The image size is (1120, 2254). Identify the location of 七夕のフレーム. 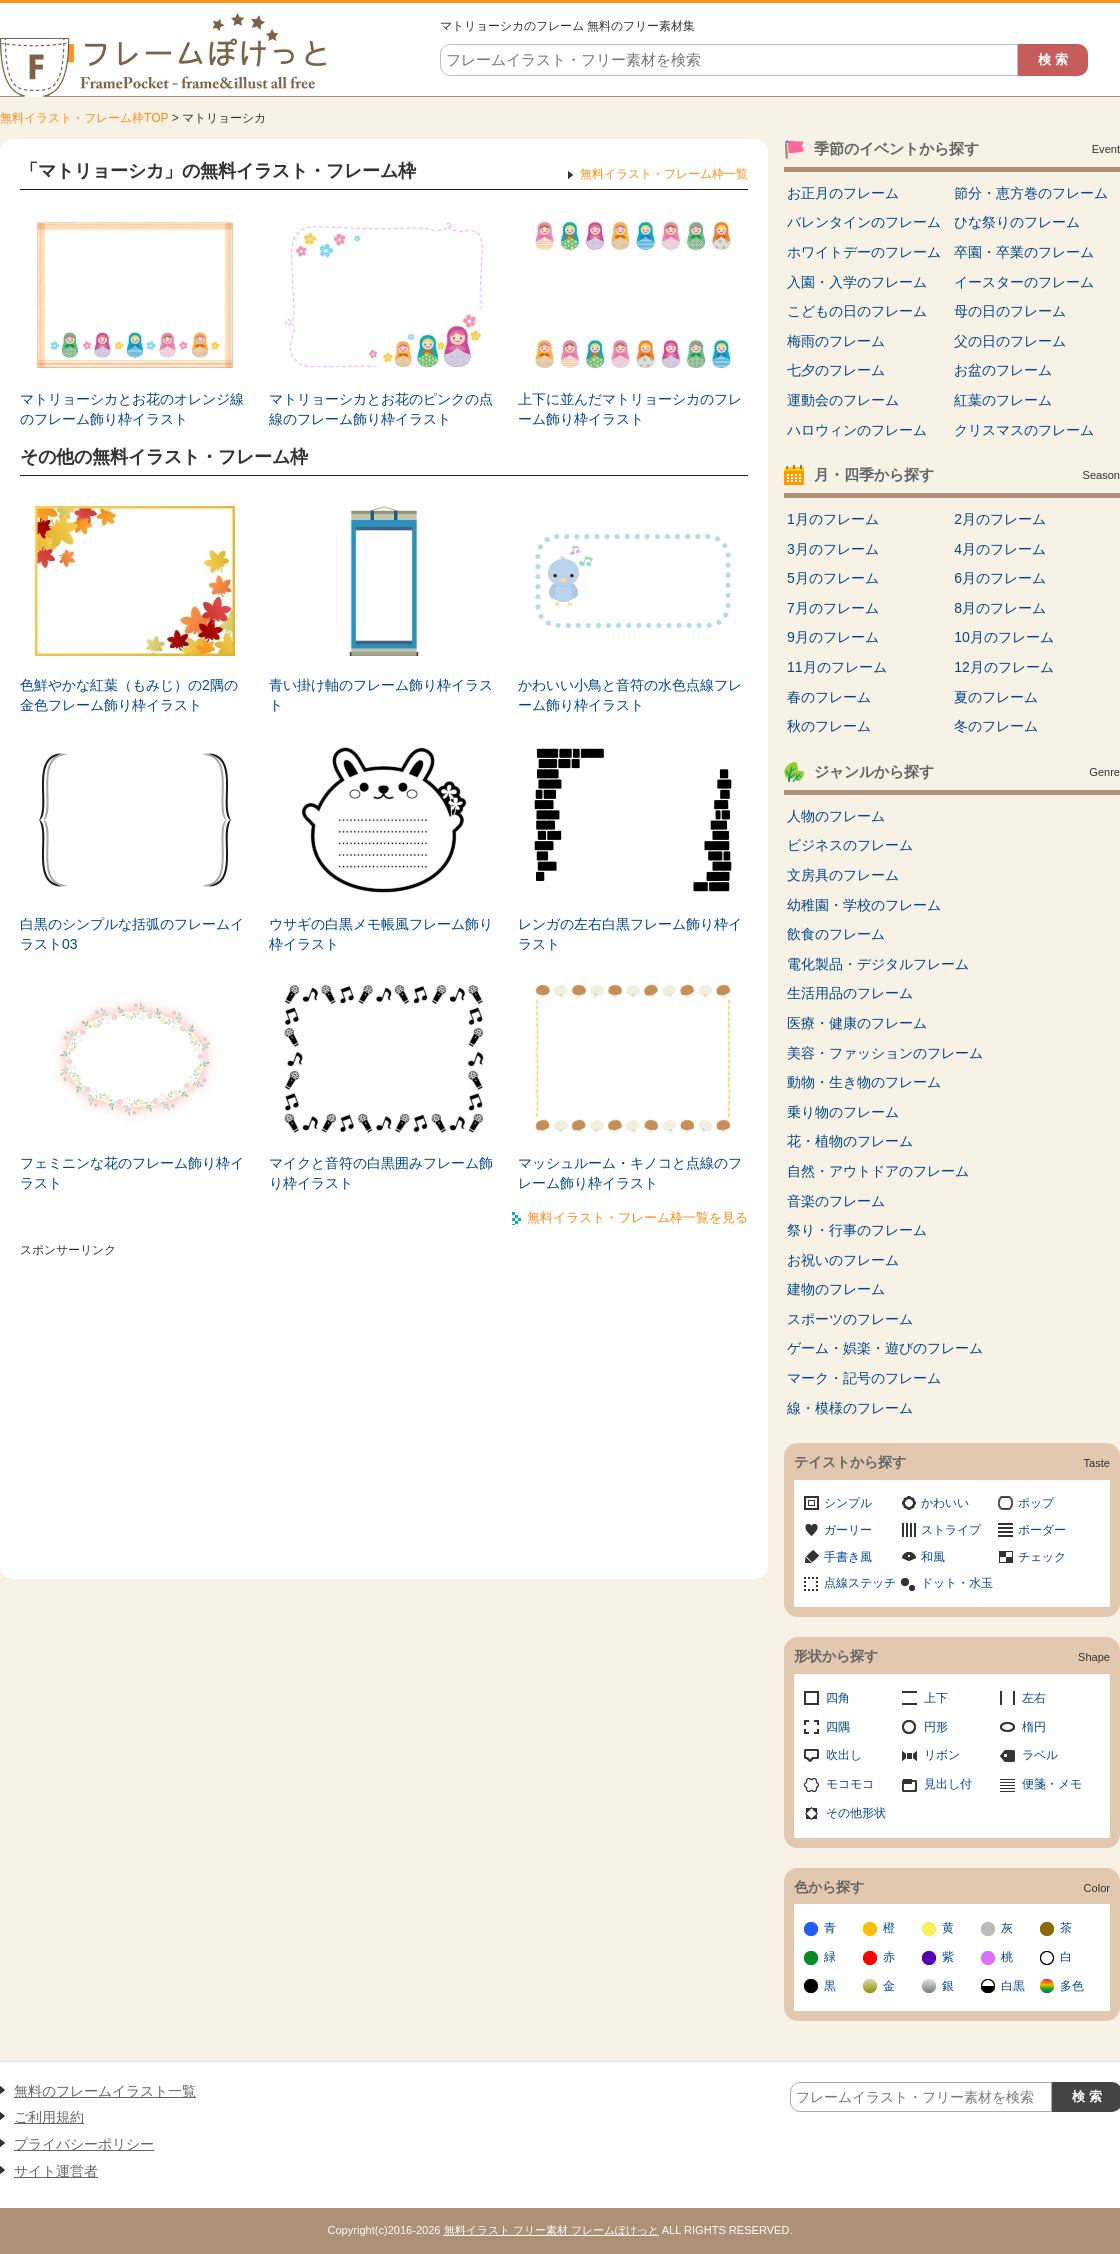
(836, 370).